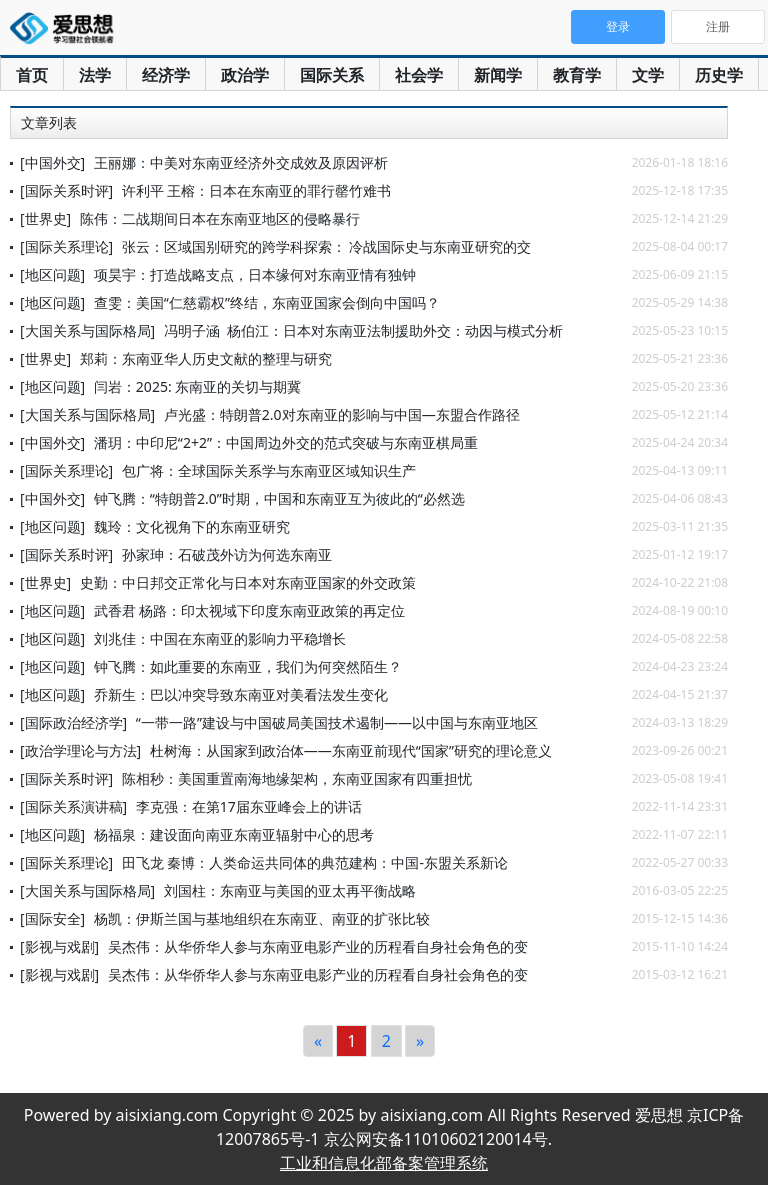  I want to click on 杜树海：从国家到政治体——东南亚前现代“国家”研究的理论意义, so click(351, 750).